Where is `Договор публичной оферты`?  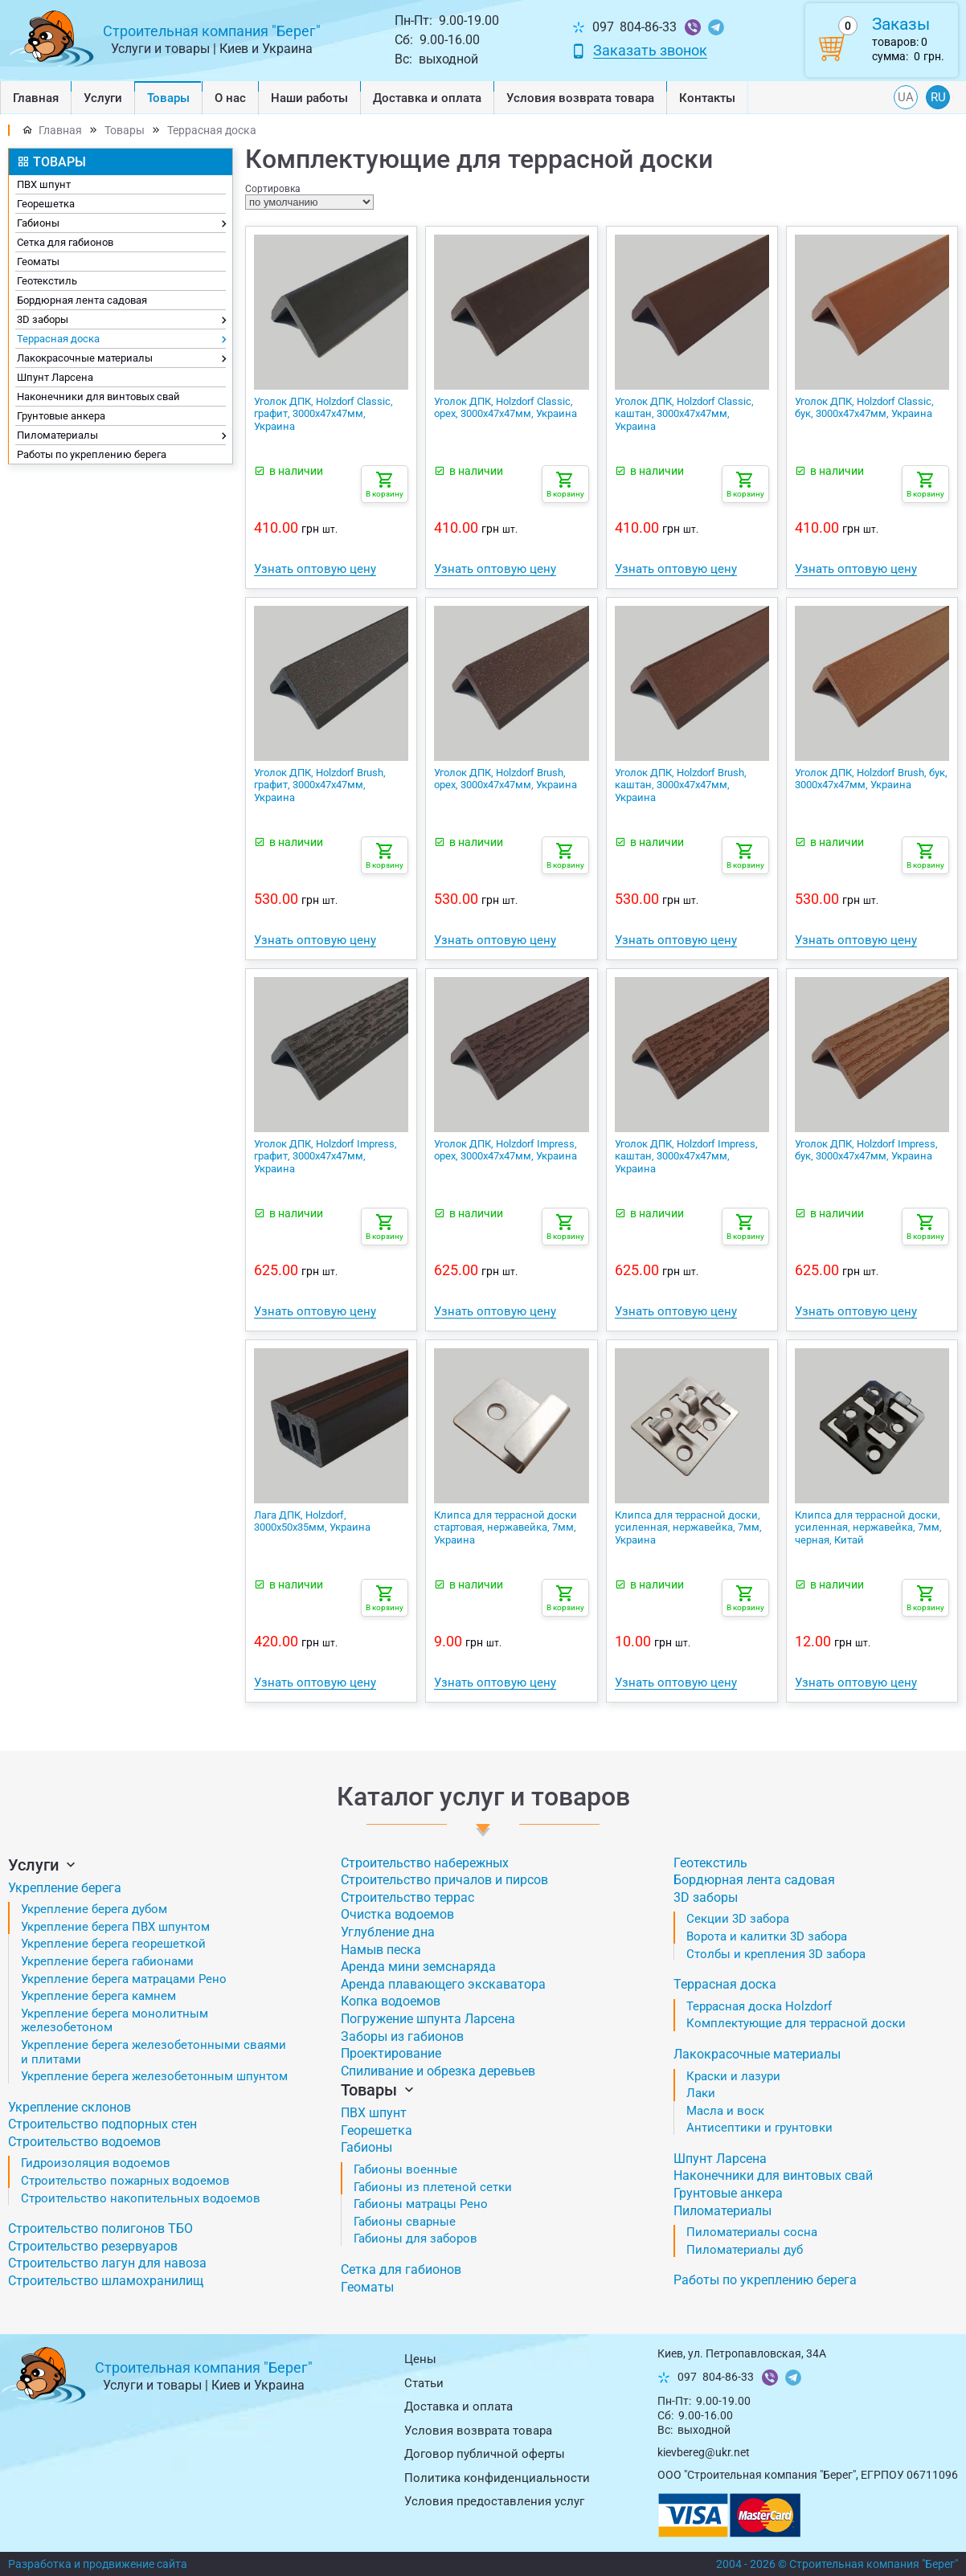 Договор публичной оферты is located at coordinates (484, 2454).